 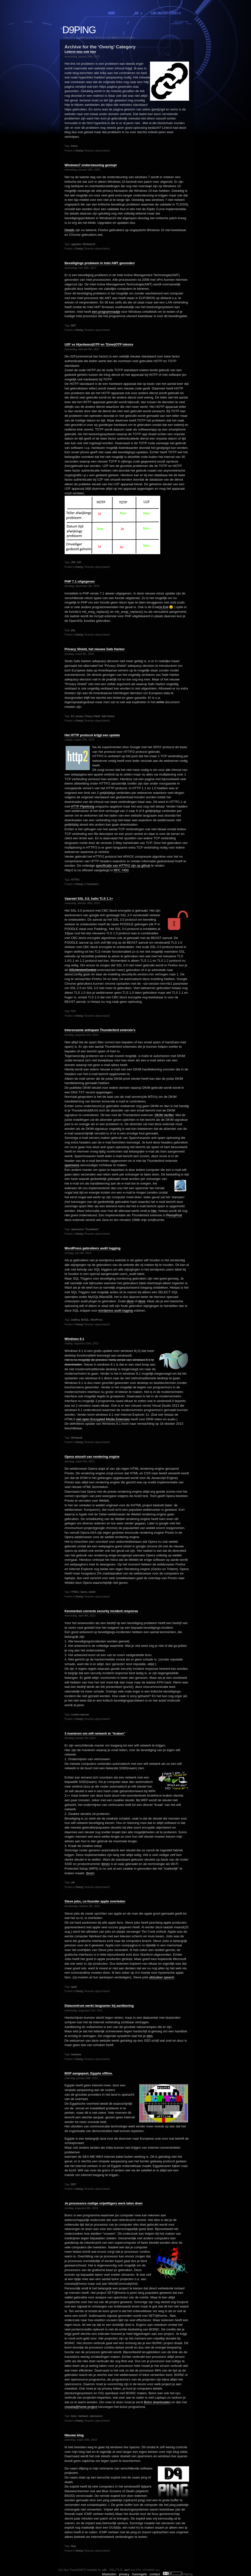 What do you see at coordinates (100, 263) in the screenshot?
I see `Beveiligings probleem in Intel AMT gevonden` at bounding box center [100, 263].